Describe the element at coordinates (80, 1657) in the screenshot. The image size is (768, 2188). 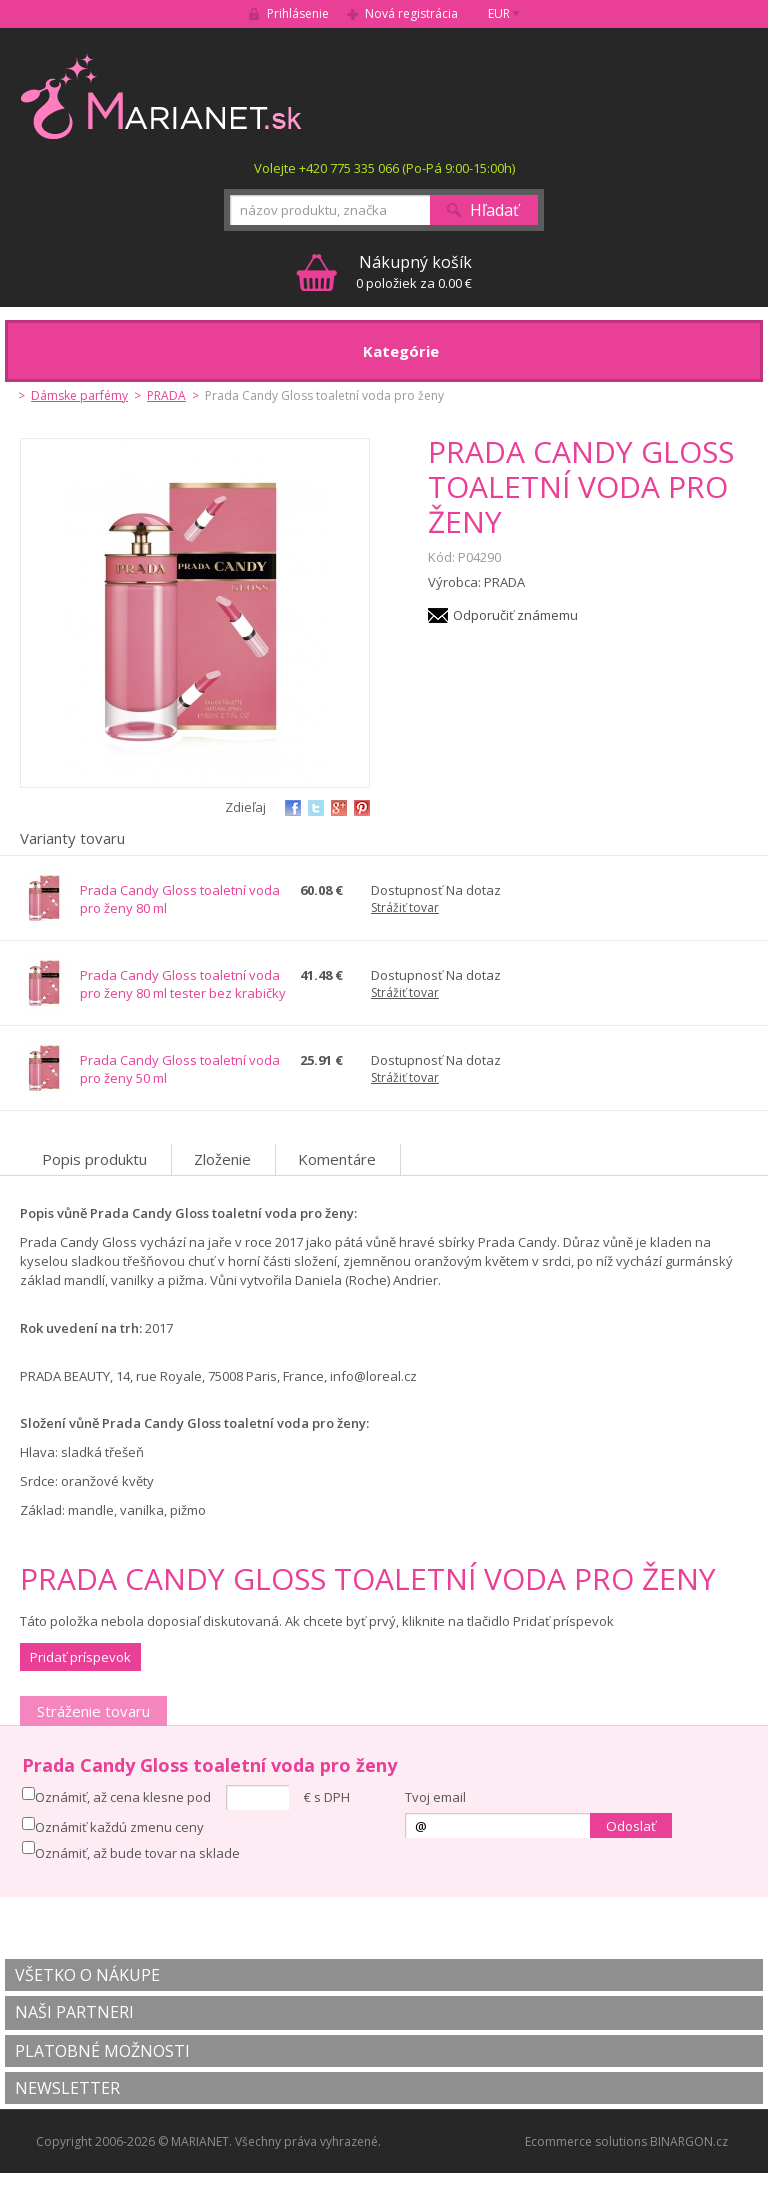
I see `Pridať príspevok` at that location.